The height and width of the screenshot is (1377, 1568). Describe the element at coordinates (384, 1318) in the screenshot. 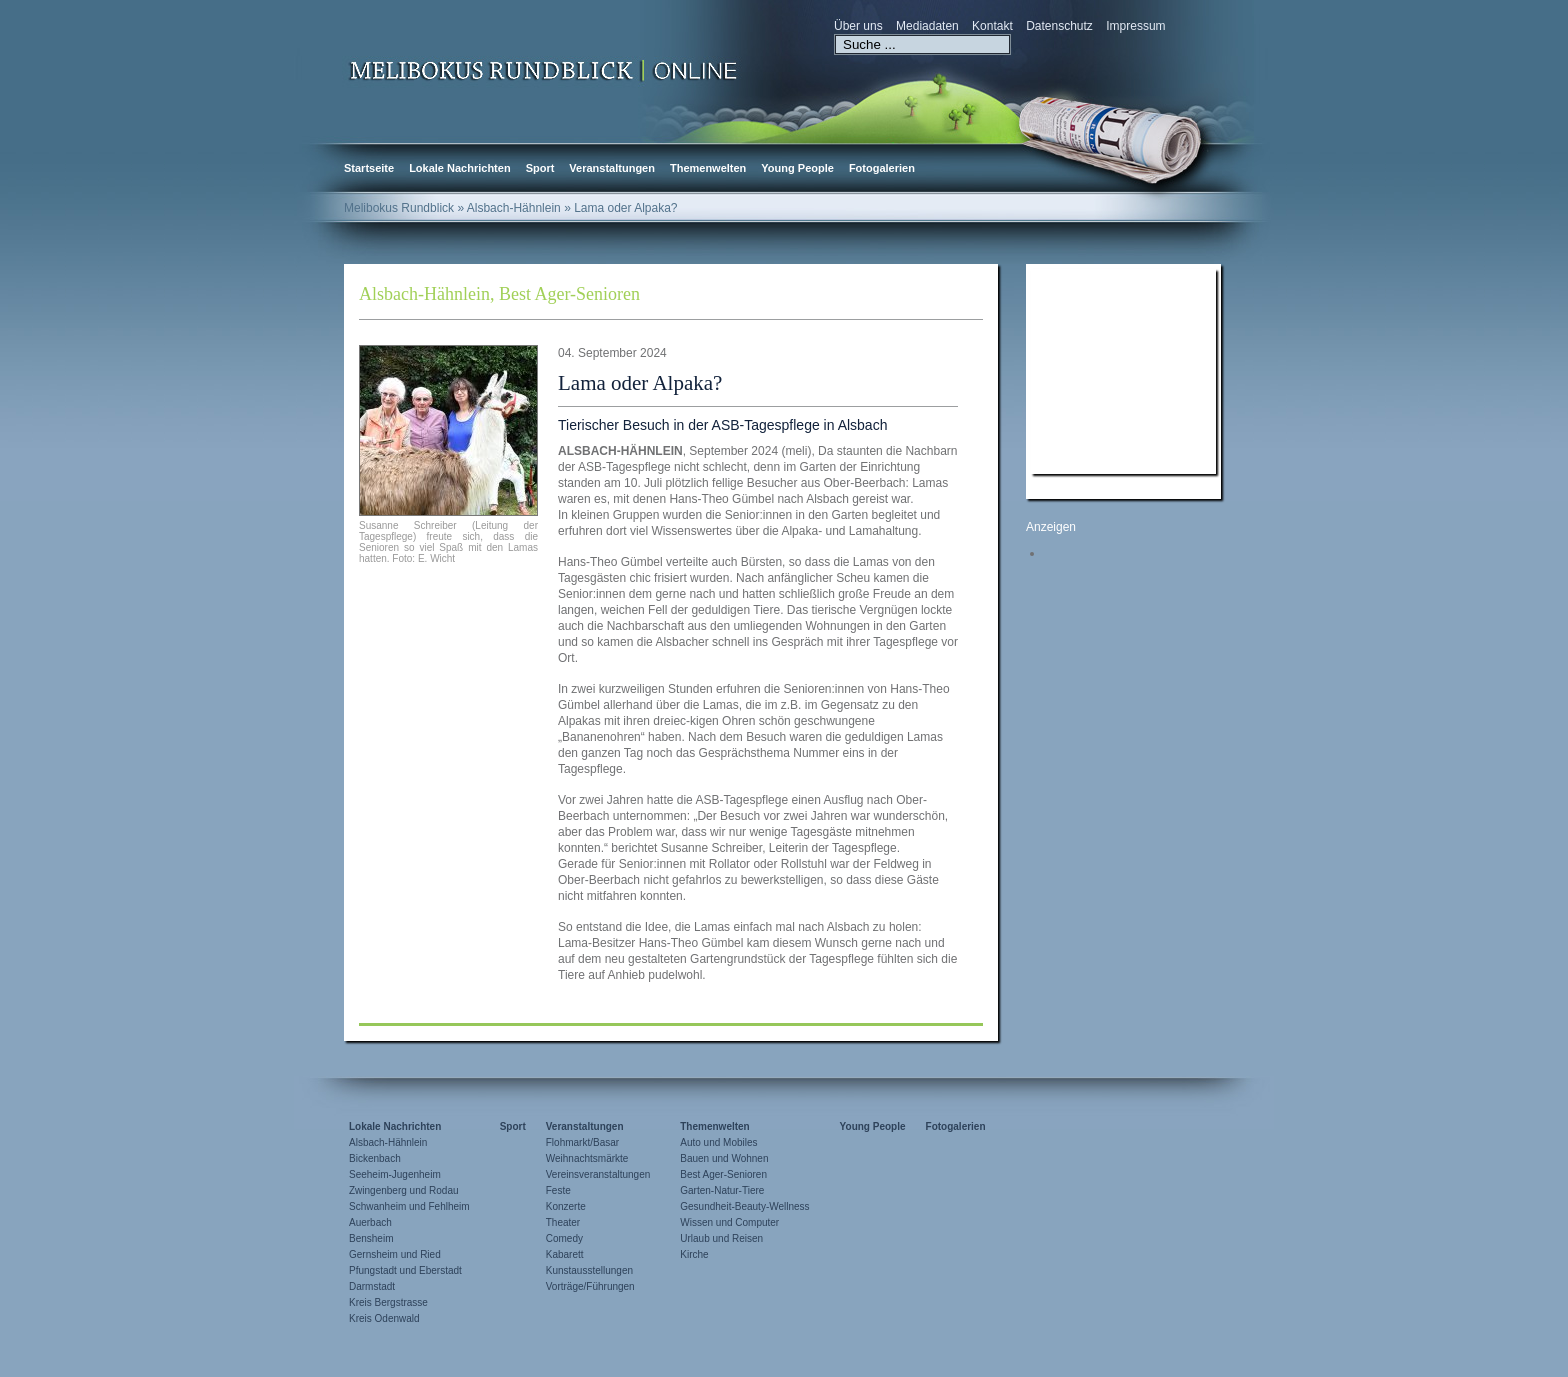

I see `Kreis Odenwald` at that location.